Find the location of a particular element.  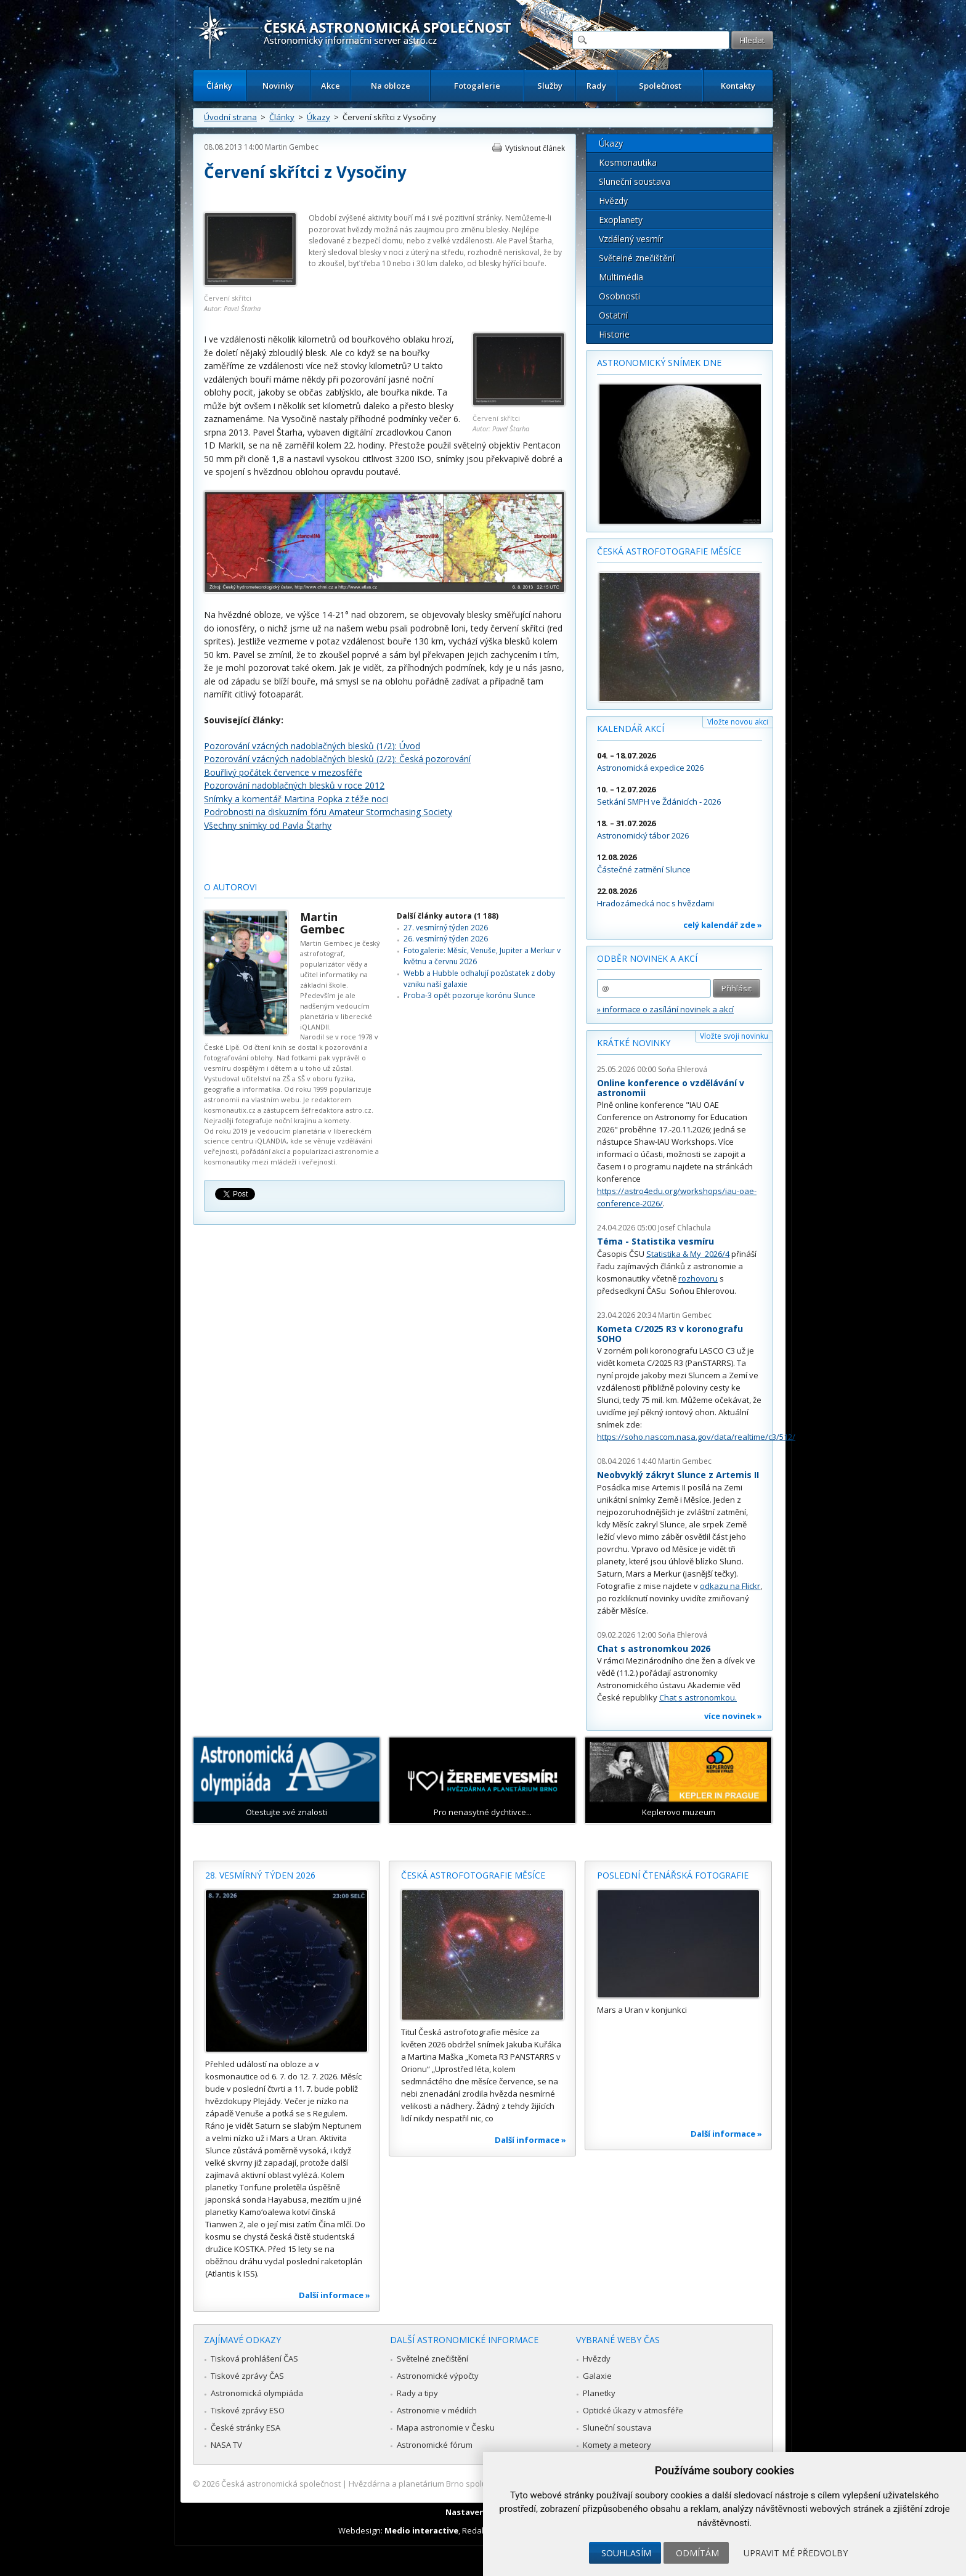

Souhlasím [button] is located at coordinates (626, 2553).